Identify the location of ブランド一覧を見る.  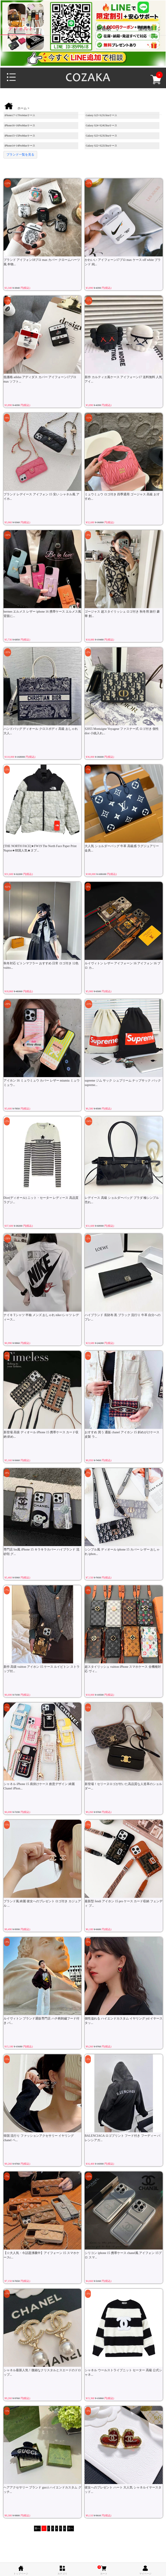
(20, 154).